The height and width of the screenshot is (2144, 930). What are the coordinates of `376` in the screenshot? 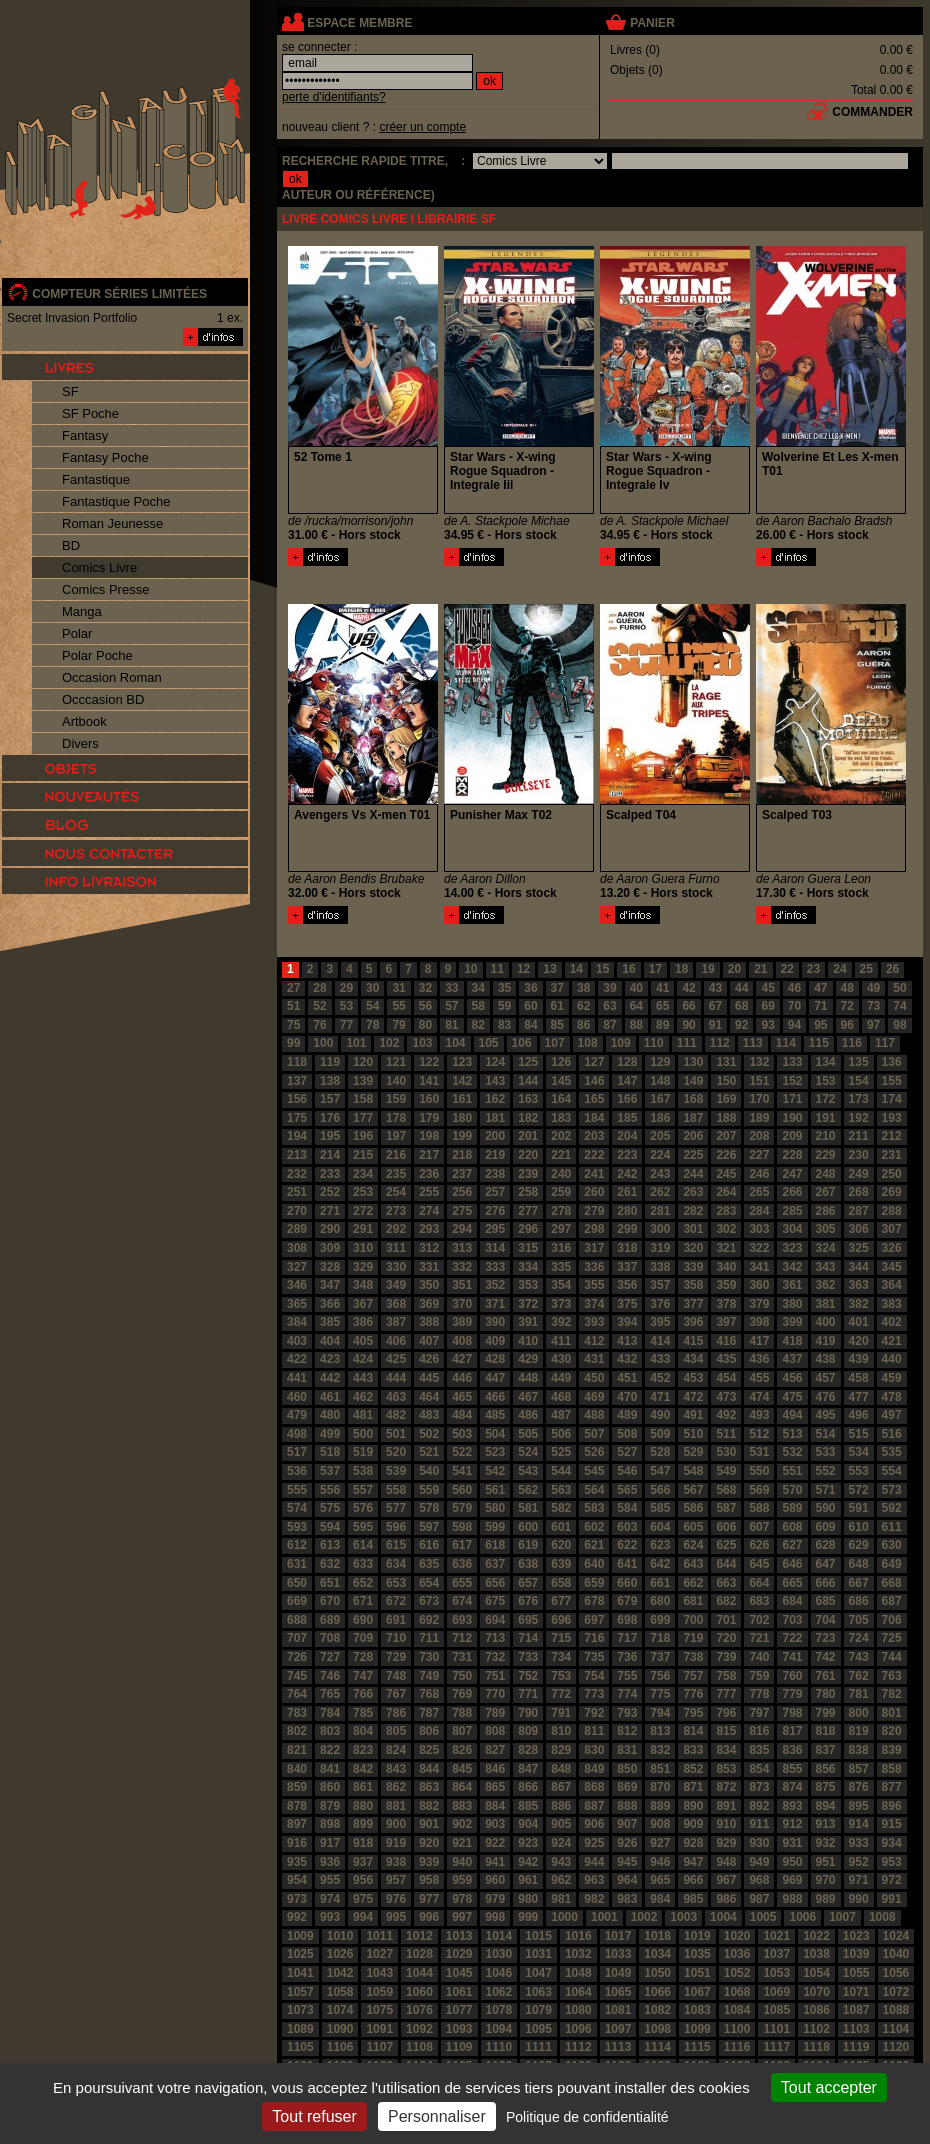 It's located at (660, 1304).